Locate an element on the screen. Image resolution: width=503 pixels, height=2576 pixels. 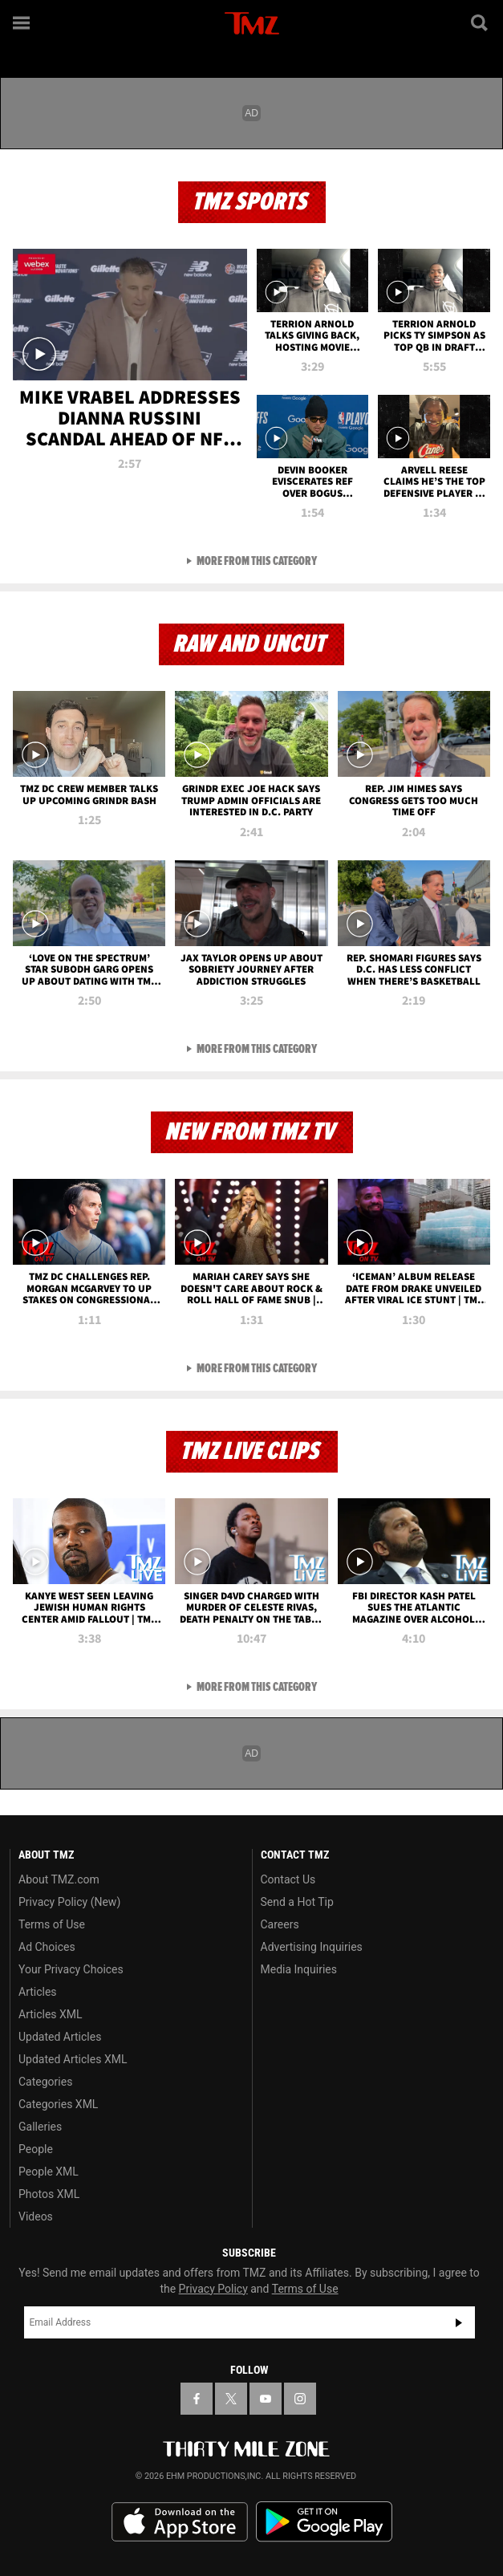
Media Inquiries is located at coordinates (299, 1969).